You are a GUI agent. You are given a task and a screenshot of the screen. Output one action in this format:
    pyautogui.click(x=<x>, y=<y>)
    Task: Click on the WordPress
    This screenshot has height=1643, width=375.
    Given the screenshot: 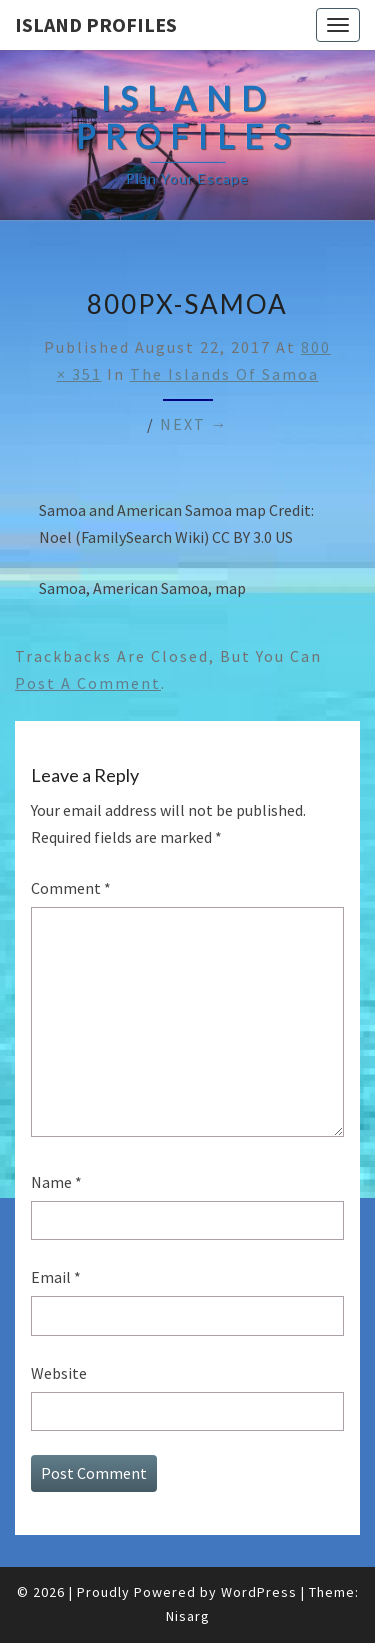 What is the action you would take?
    pyautogui.click(x=259, y=1592)
    